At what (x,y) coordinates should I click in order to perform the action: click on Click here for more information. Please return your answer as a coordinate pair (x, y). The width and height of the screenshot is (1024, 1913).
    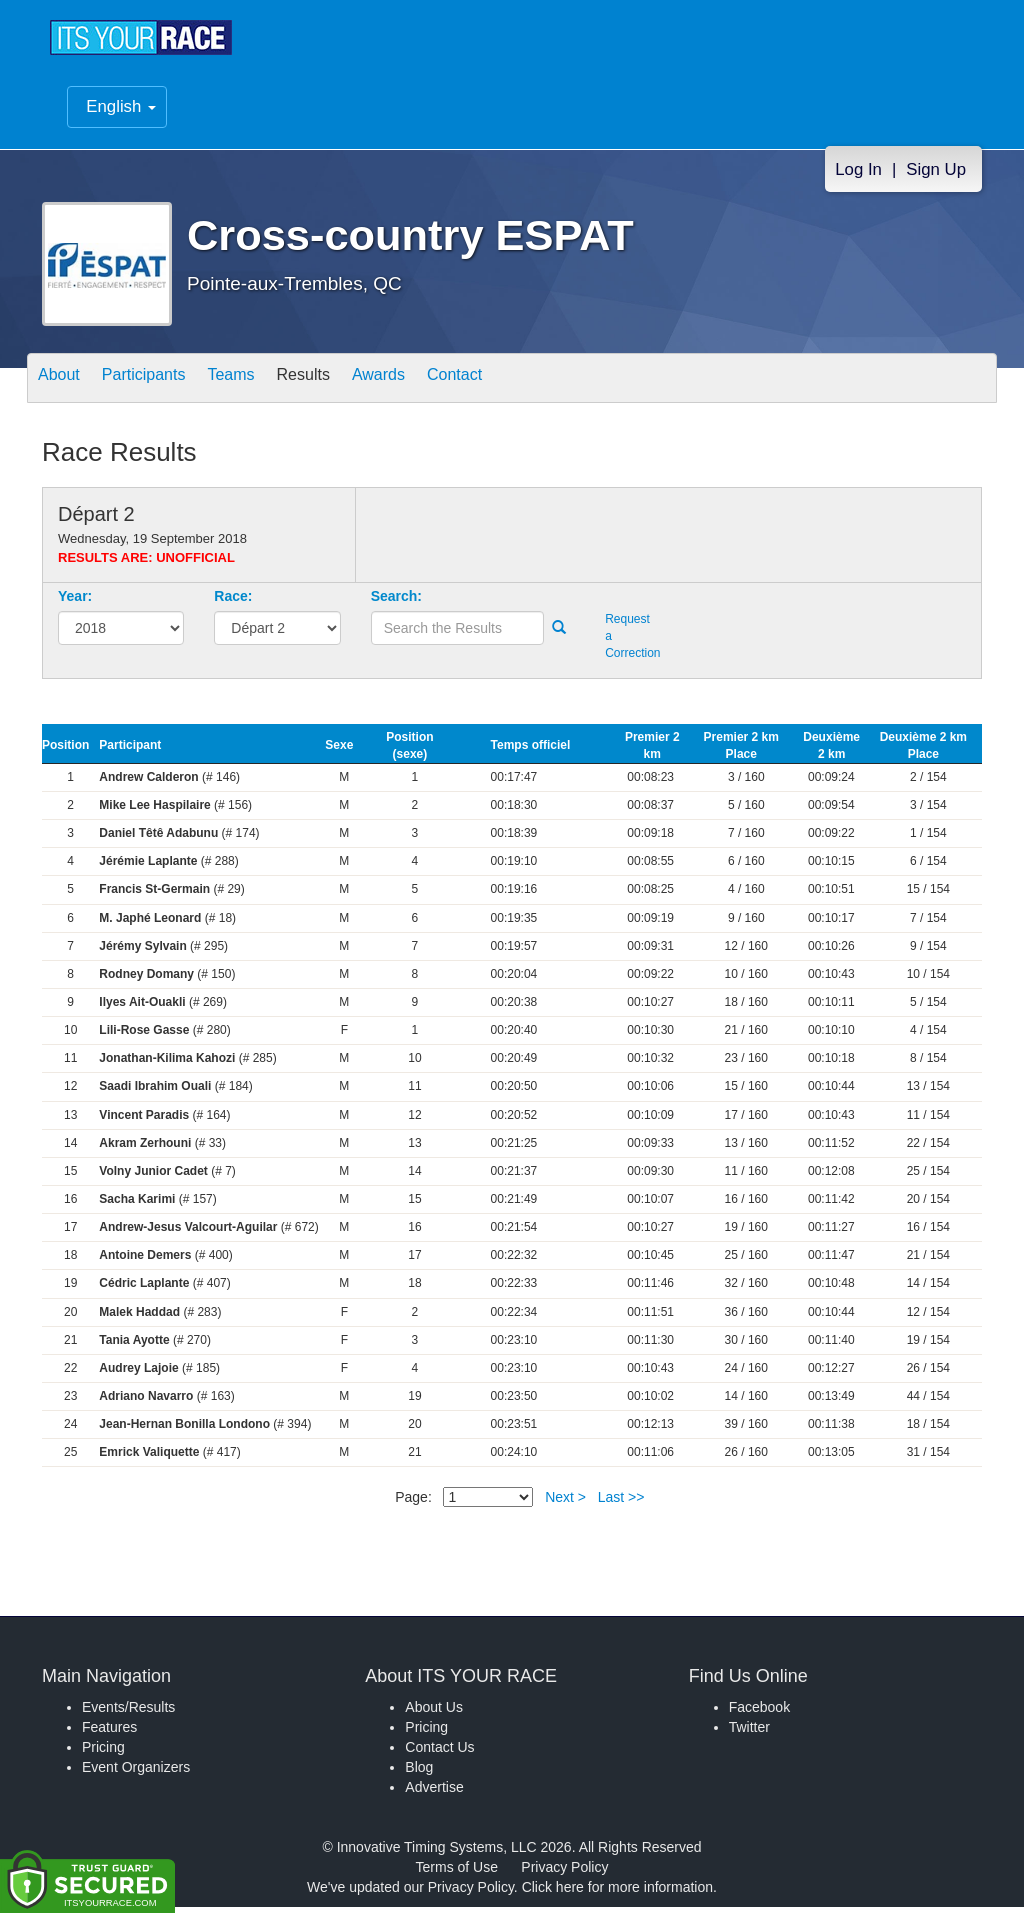
    Looking at the image, I should click on (617, 1893).